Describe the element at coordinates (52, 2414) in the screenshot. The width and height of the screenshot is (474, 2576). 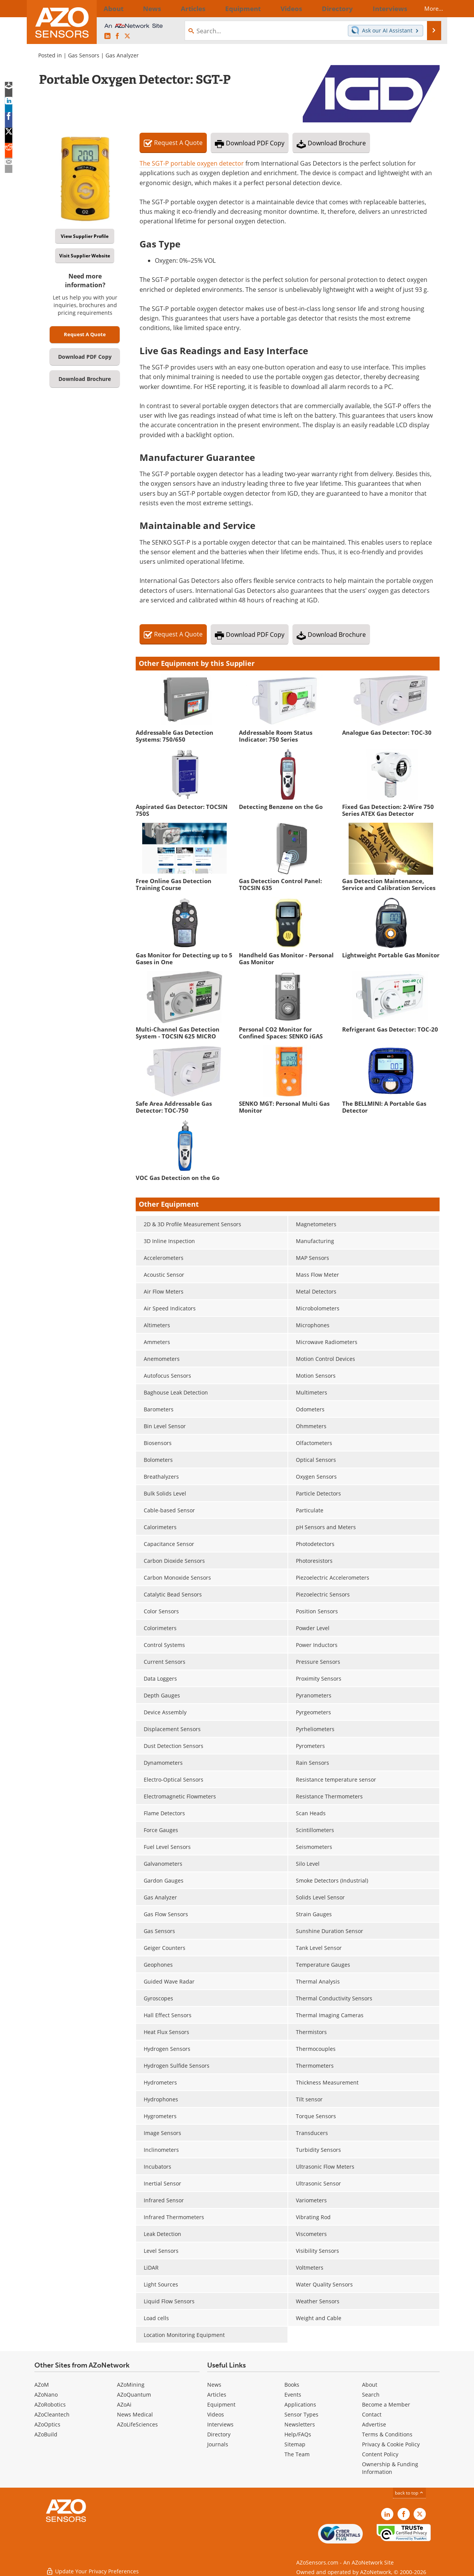
I see `AZoCleantech` at that location.